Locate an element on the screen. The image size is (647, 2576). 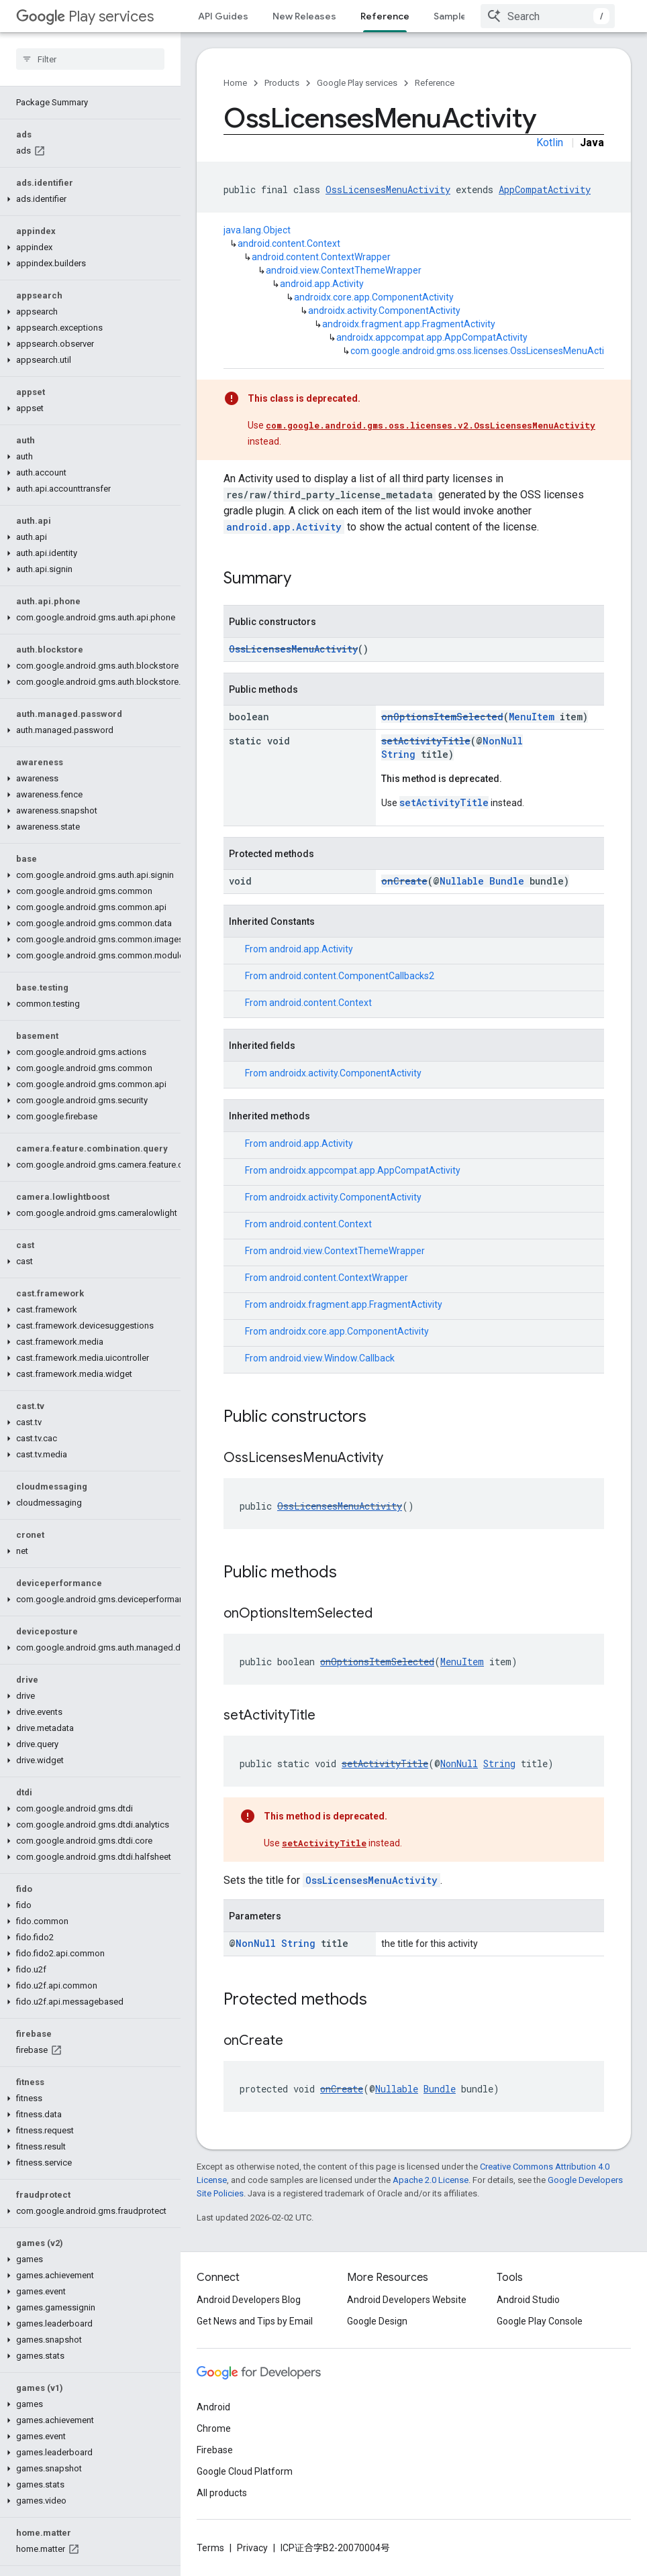
Google Play Console is located at coordinates (540, 2321).